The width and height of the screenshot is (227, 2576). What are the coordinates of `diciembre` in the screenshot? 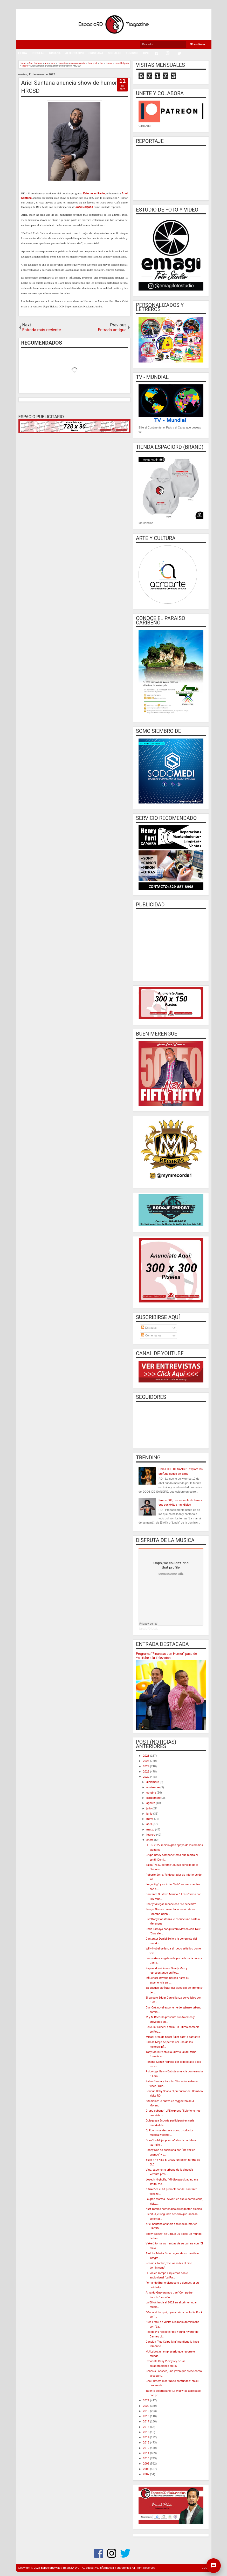 It's located at (153, 1782).